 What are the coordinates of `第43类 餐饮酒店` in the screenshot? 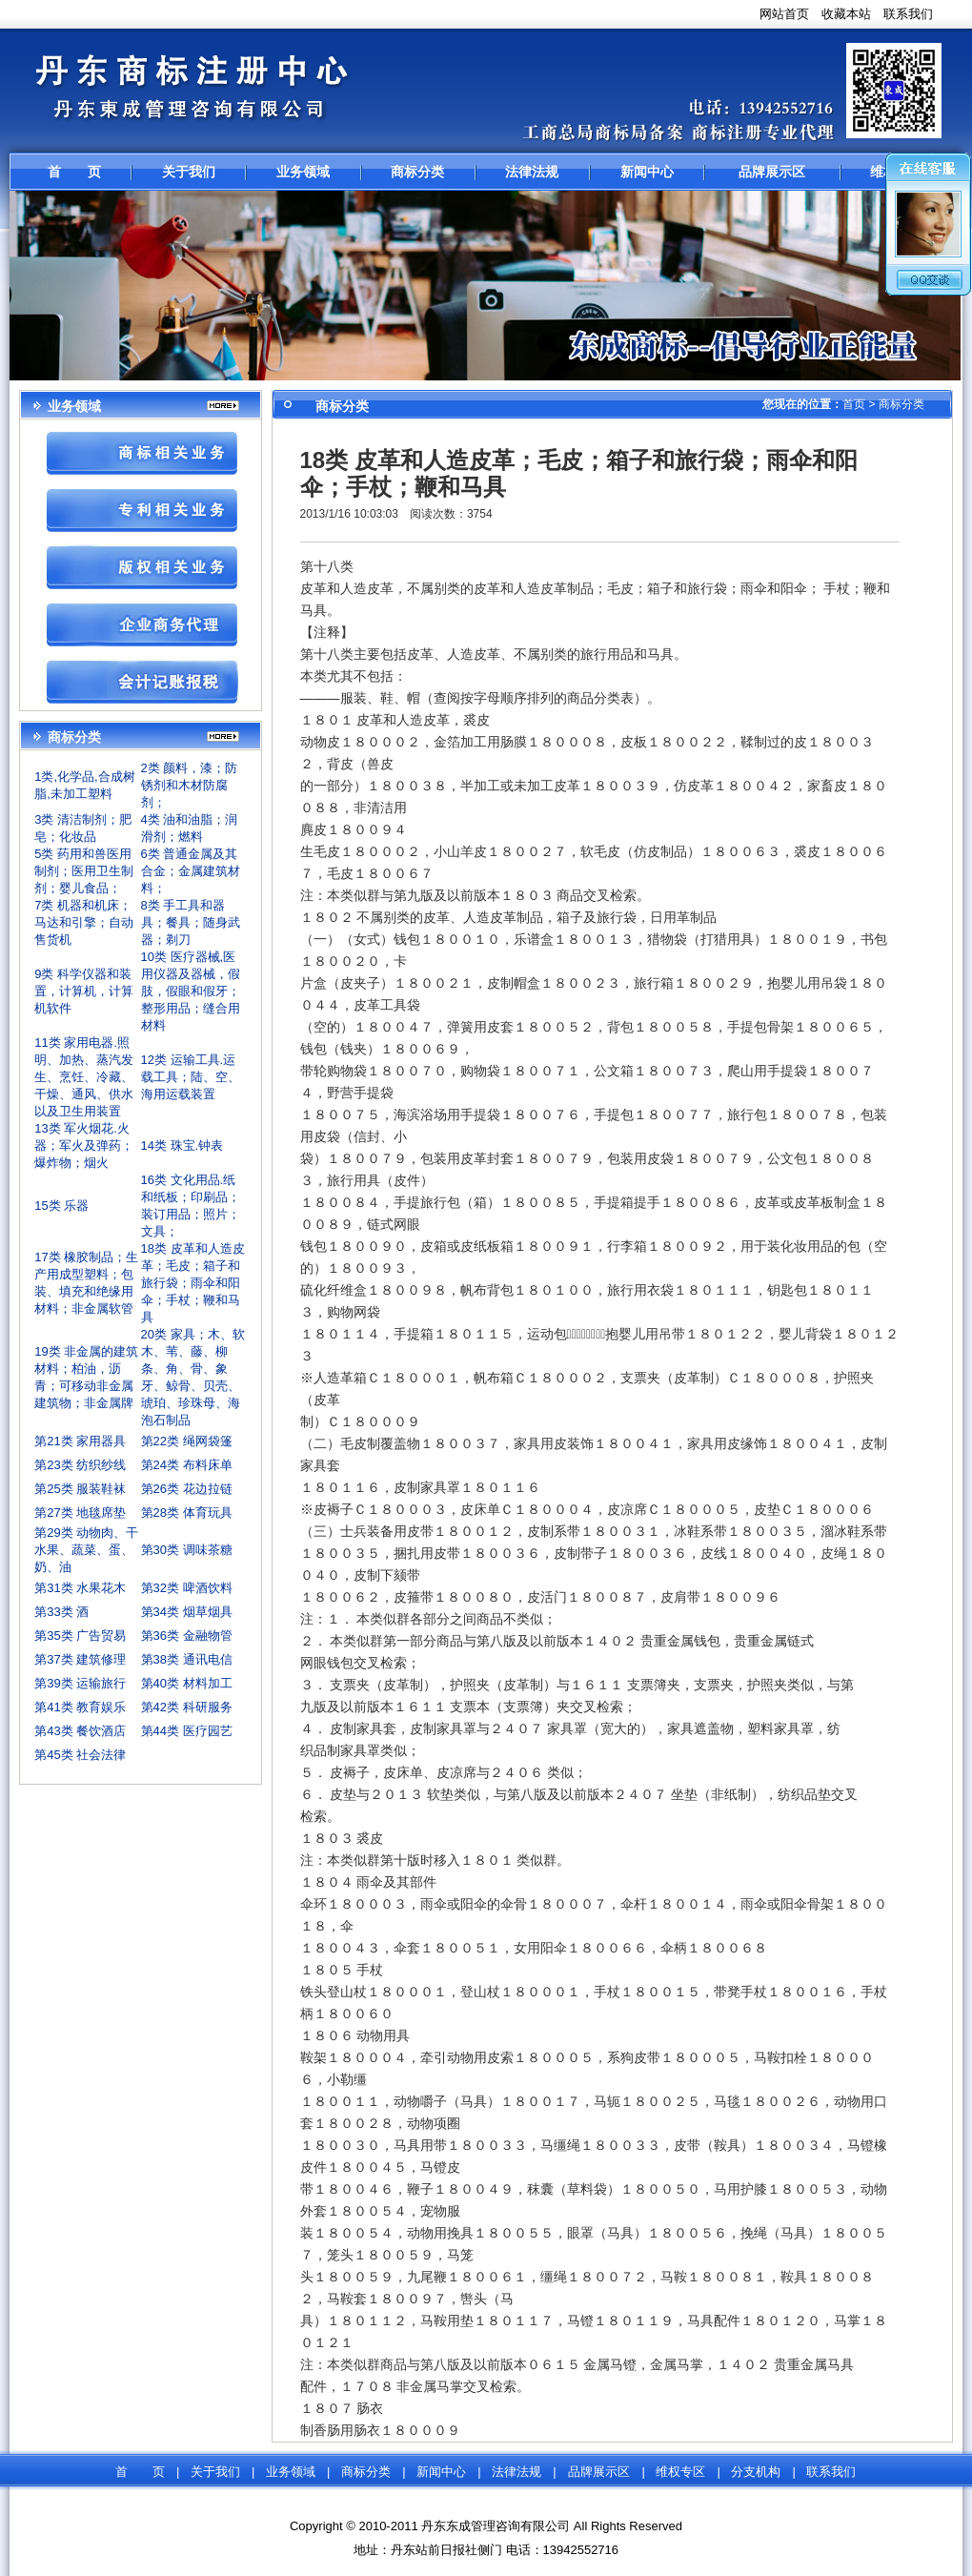 It's located at (80, 1731).